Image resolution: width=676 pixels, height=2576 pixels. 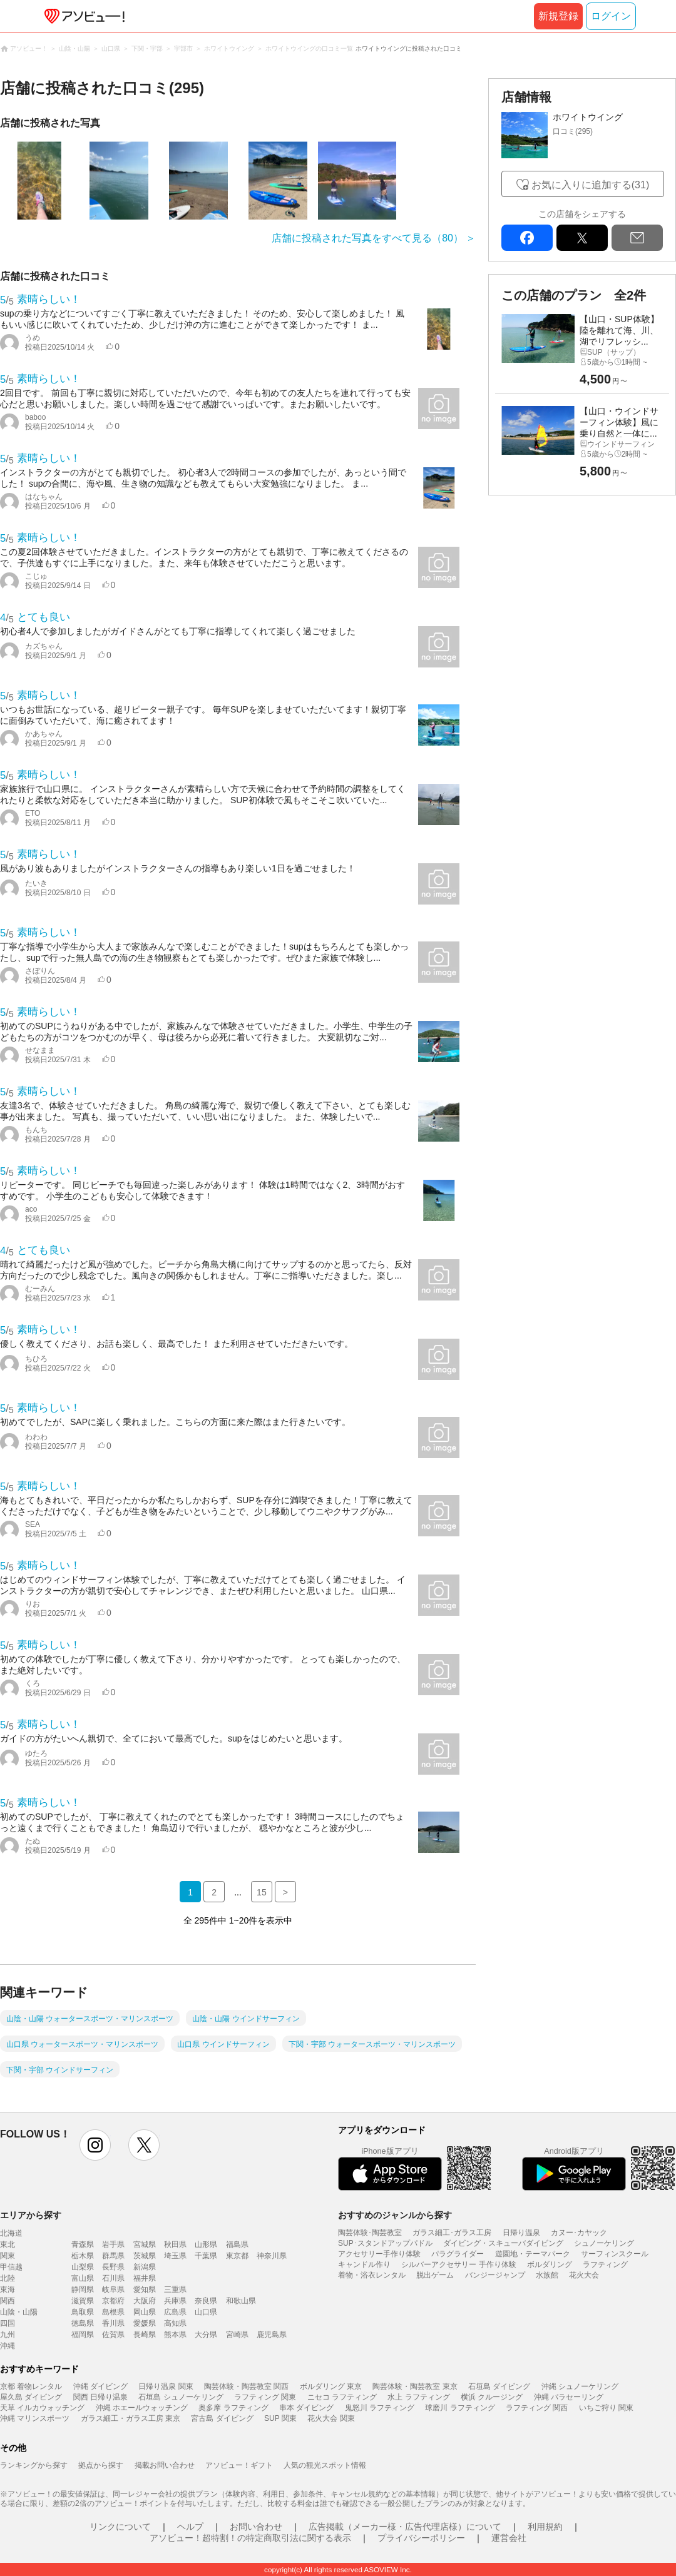 What do you see at coordinates (306, 2407) in the screenshot?
I see `串本 ダイビング` at bounding box center [306, 2407].